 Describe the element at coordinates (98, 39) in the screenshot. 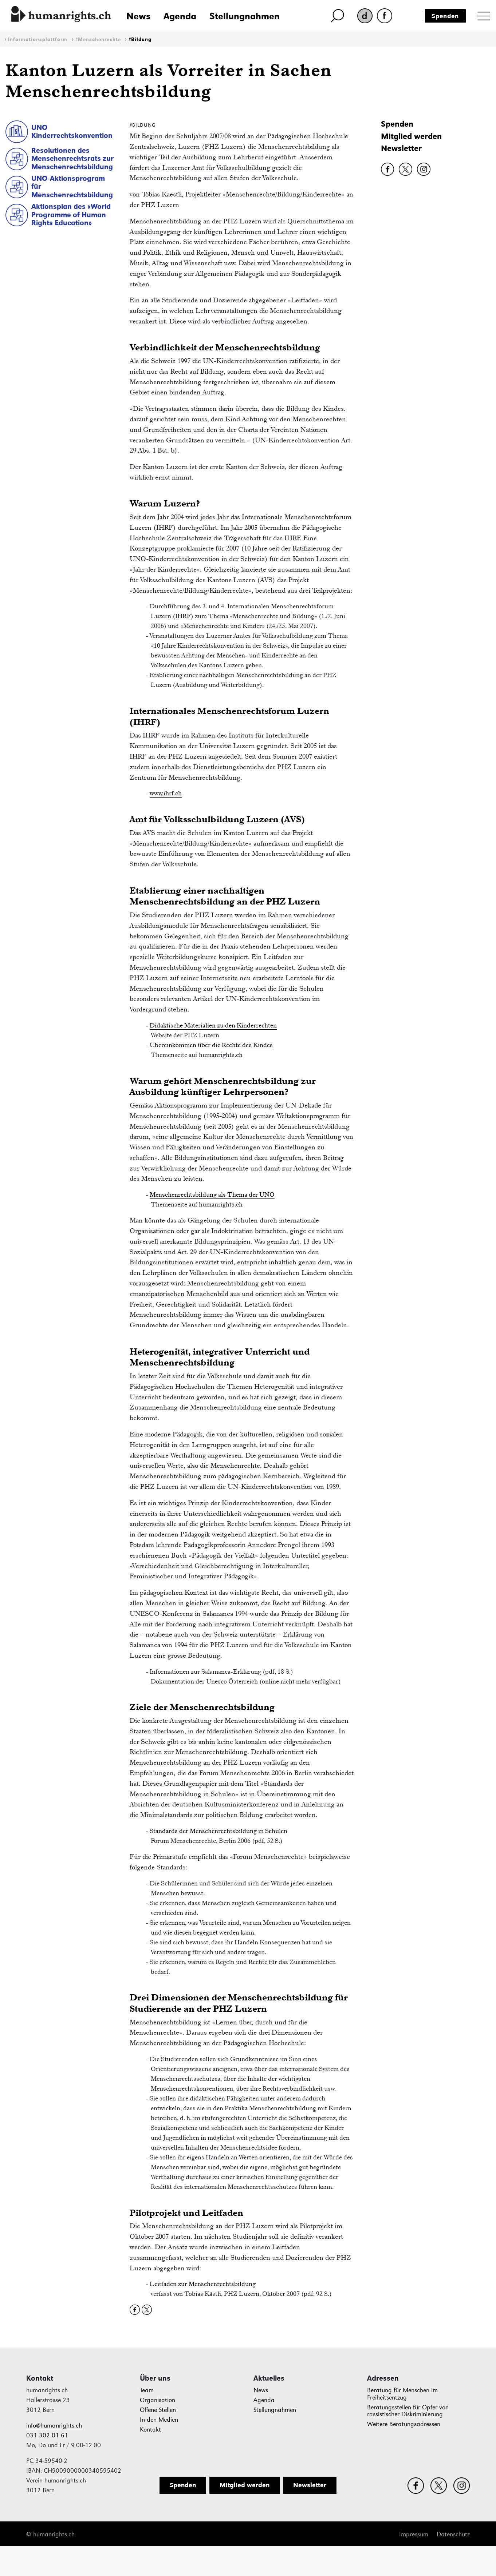

I see `#Menschenrechte` at that location.